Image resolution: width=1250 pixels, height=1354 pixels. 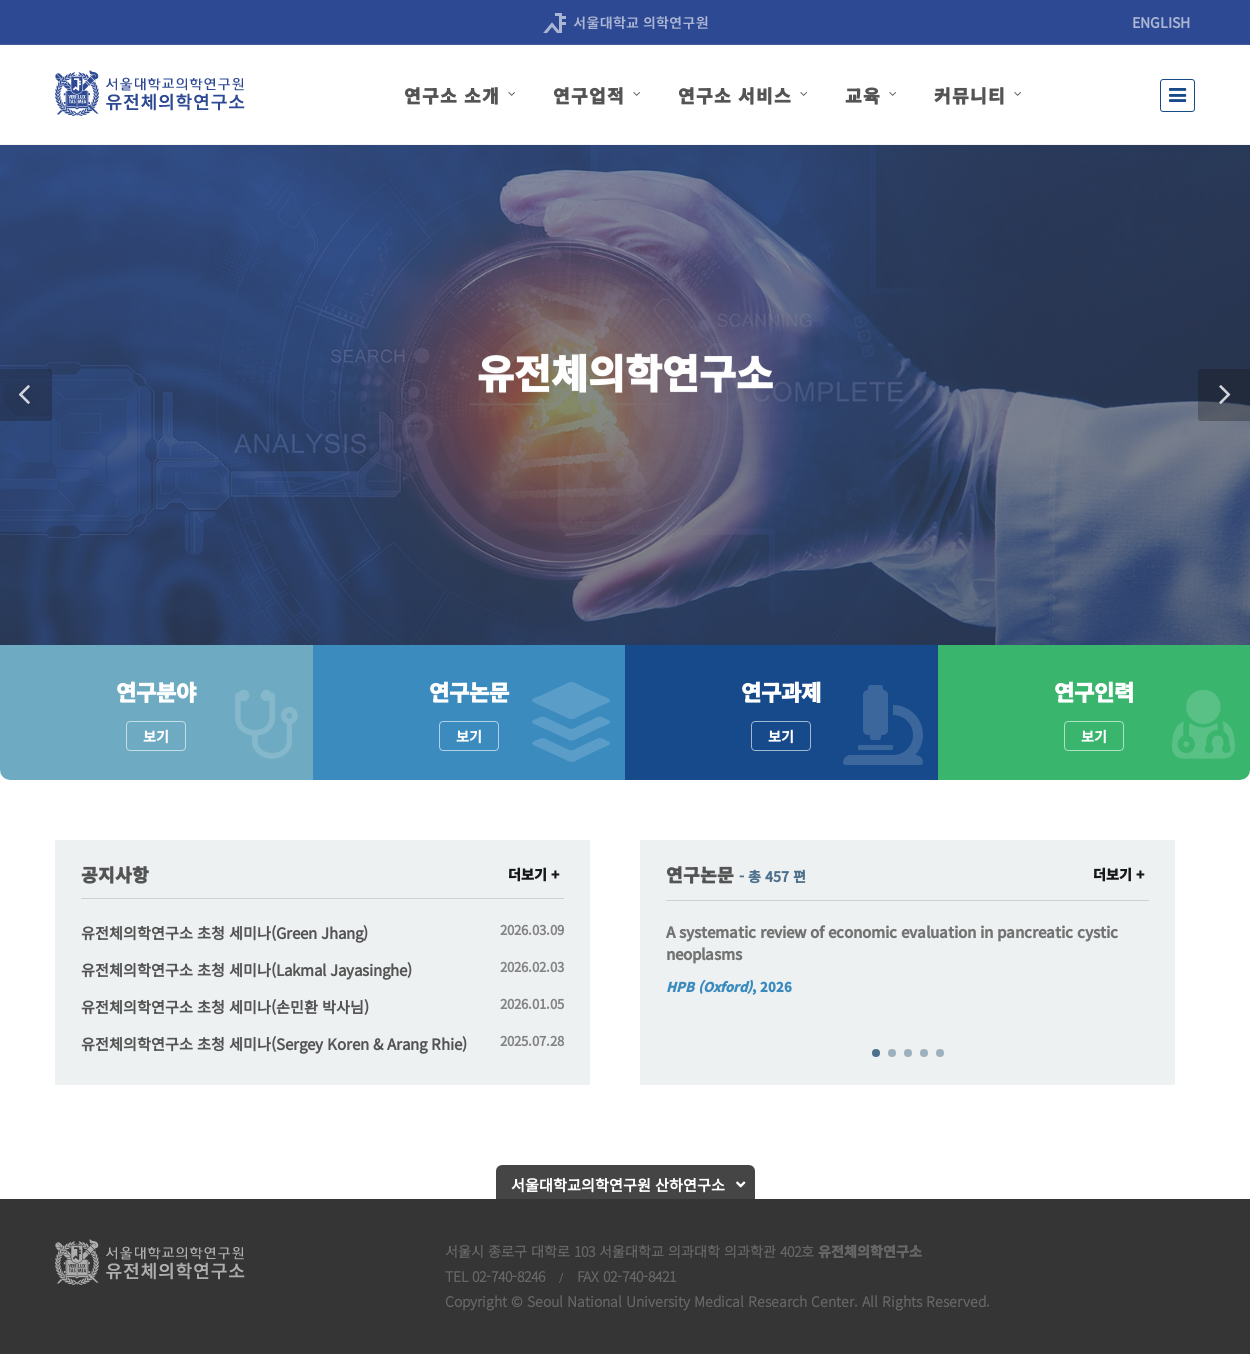 What do you see at coordinates (1161, 22) in the screenshot?
I see `ENGLISH` at bounding box center [1161, 22].